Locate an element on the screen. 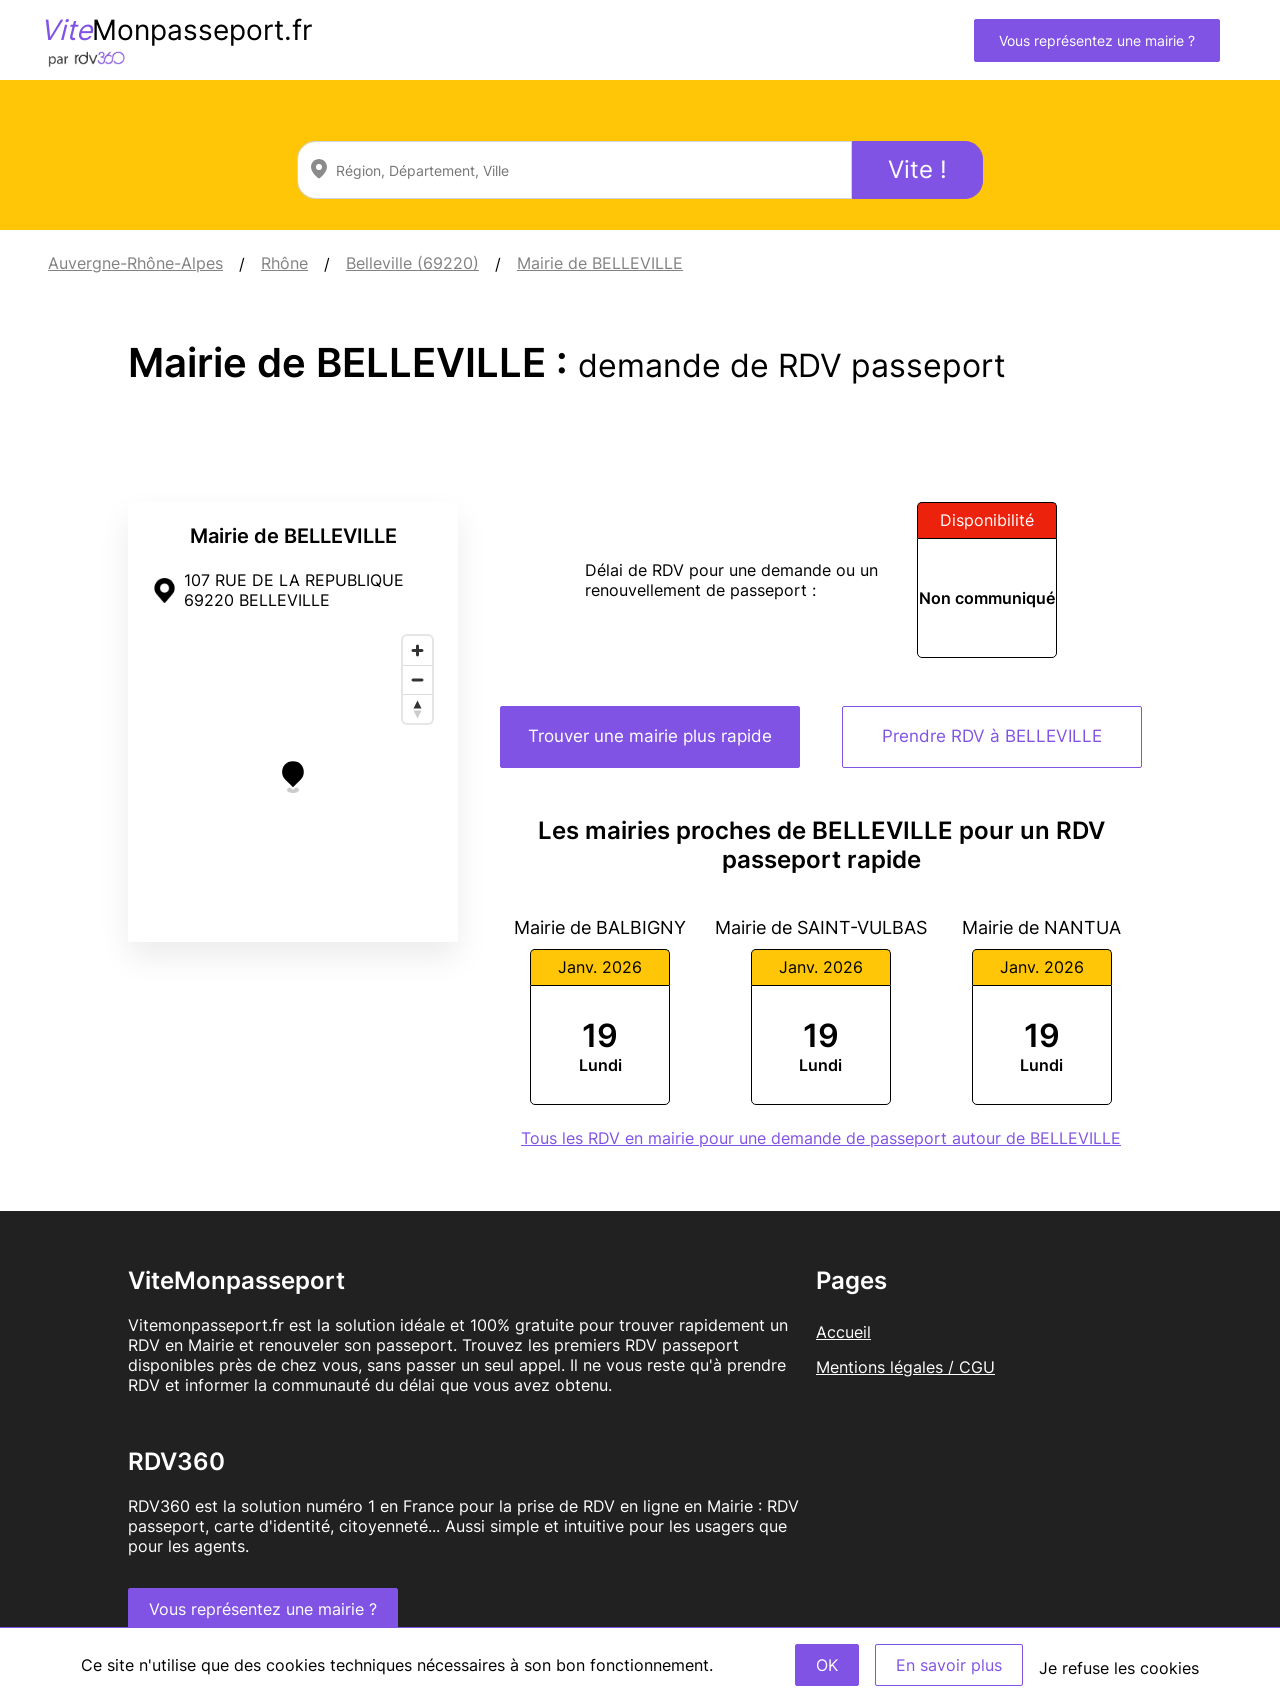 The image size is (1280, 1702). Mentions légales / CGU is located at coordinates (905, 1367).